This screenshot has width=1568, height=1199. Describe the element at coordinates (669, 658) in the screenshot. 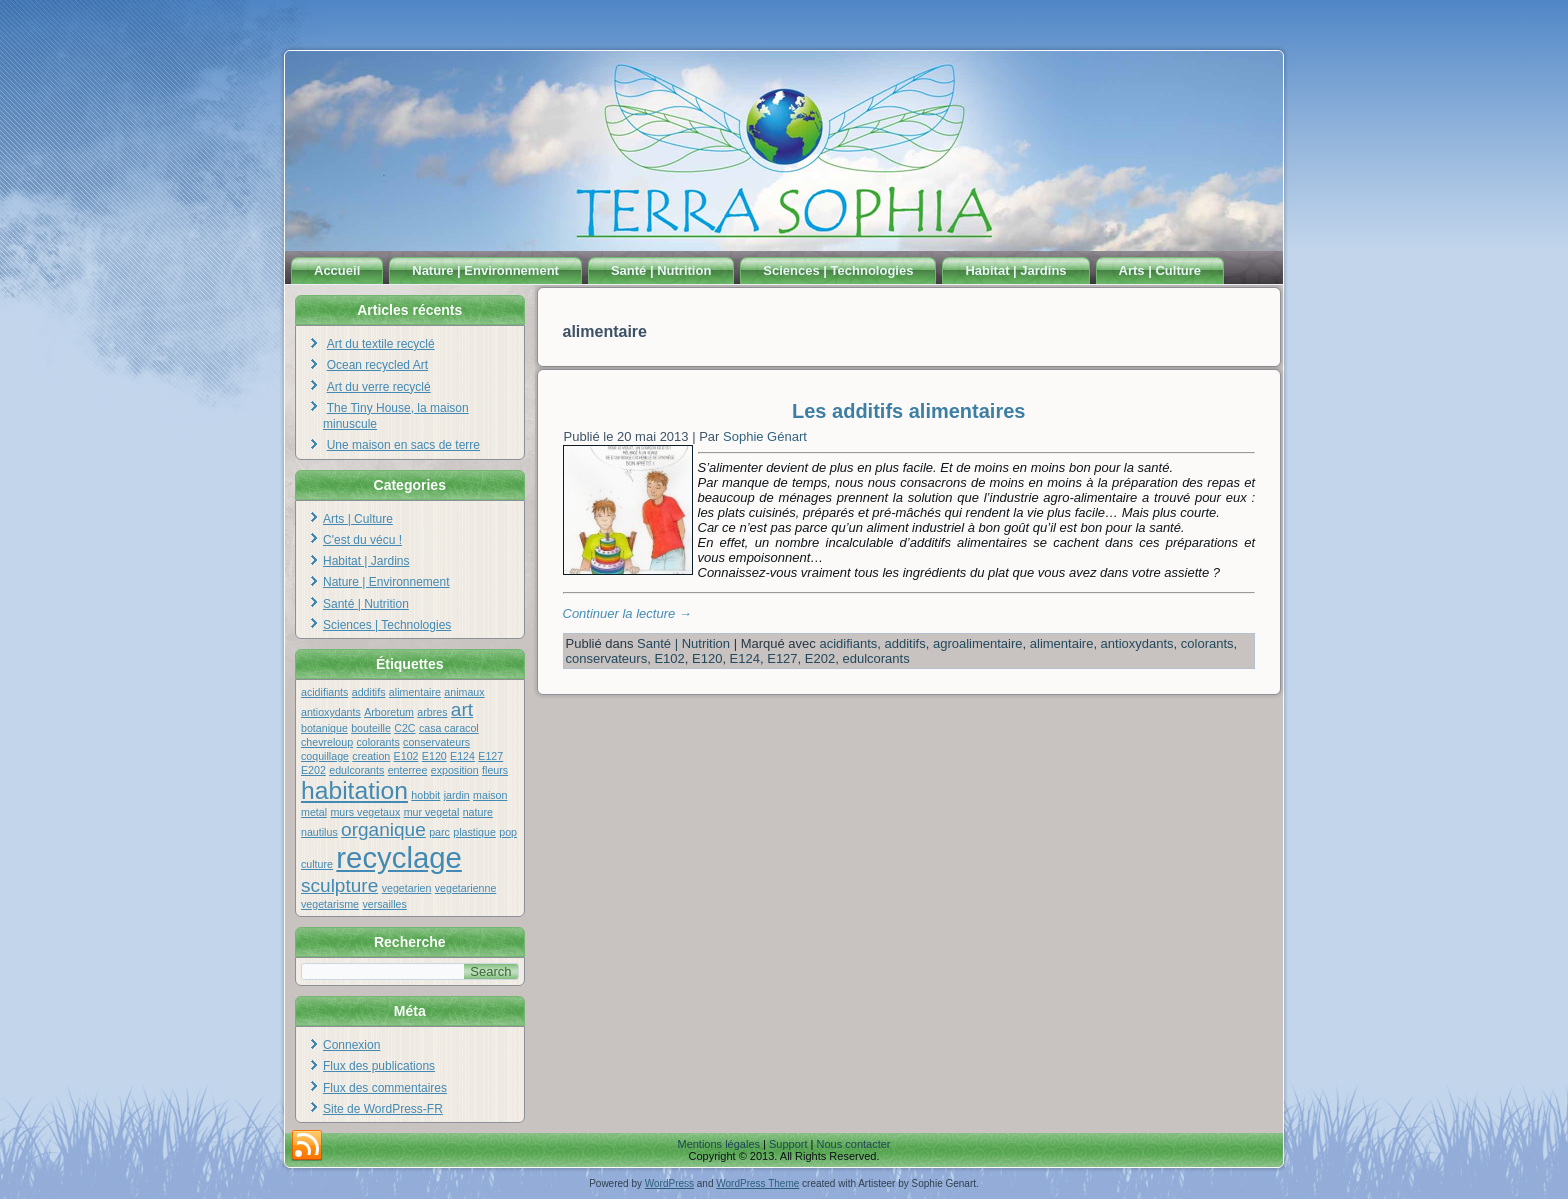

I see `E102` at that location.